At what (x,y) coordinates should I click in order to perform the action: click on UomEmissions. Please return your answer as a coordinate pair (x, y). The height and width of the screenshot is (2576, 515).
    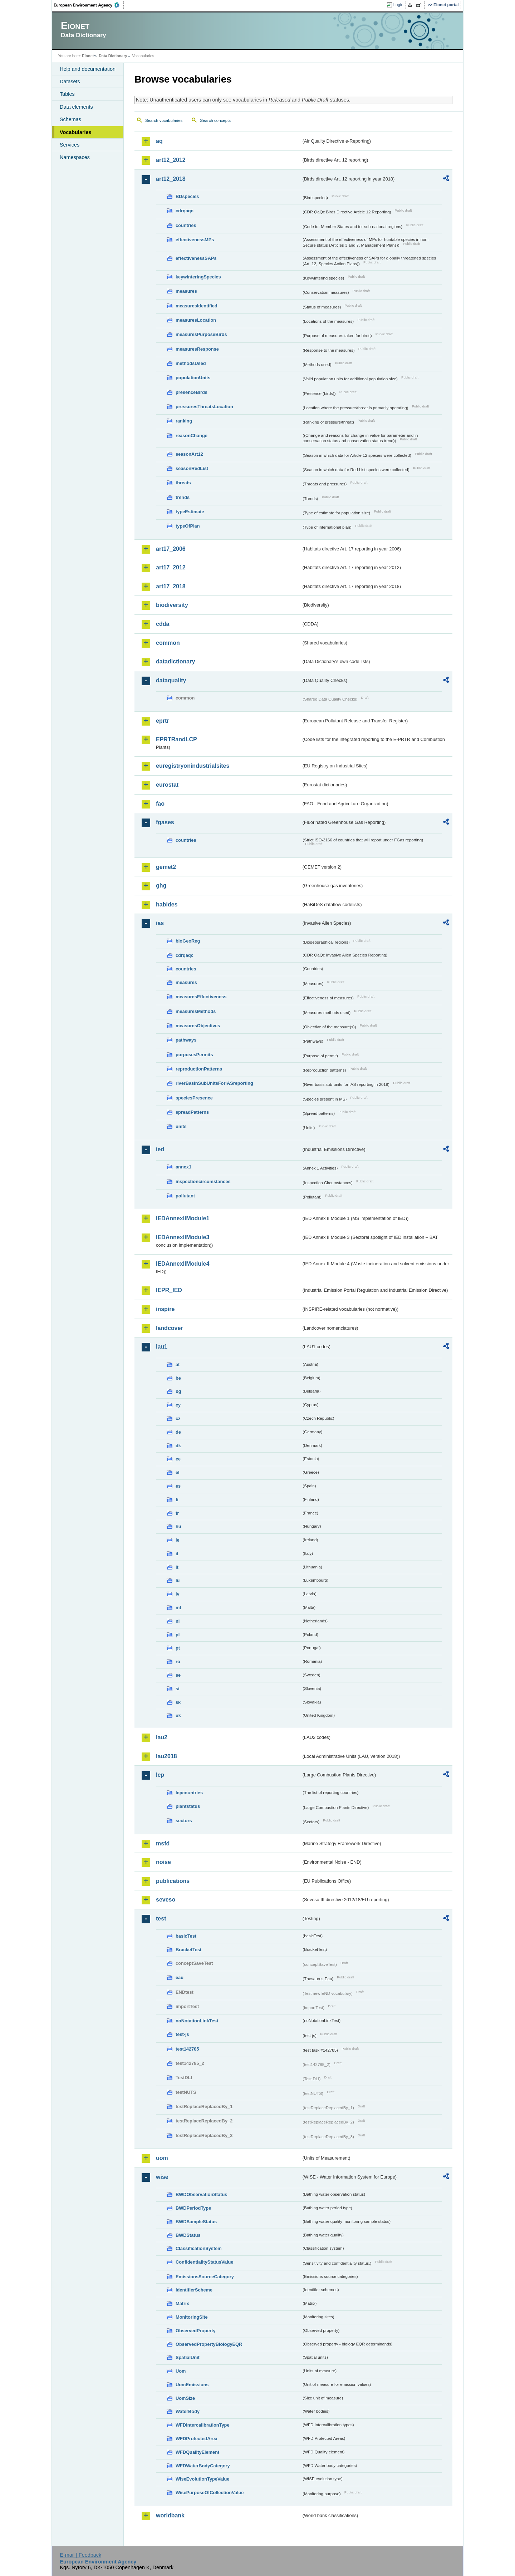
    Looking at the image, I should click on (192, 2384).